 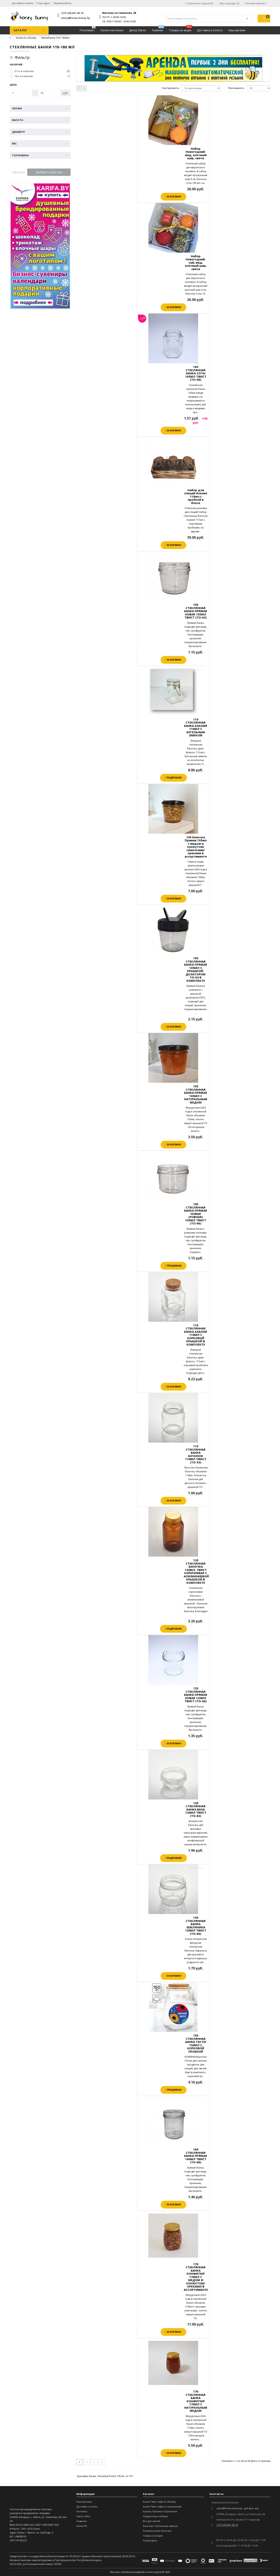 What do you see at coordinates (195, 1094) in the screenshot?
I see `105 СТЕКЛЯННАЯ БАНКА ПРЯМАЯ 105МЛ С НАТУРАЛЬНЫМ МЕДОМ` at bounding box center [195, 1094].